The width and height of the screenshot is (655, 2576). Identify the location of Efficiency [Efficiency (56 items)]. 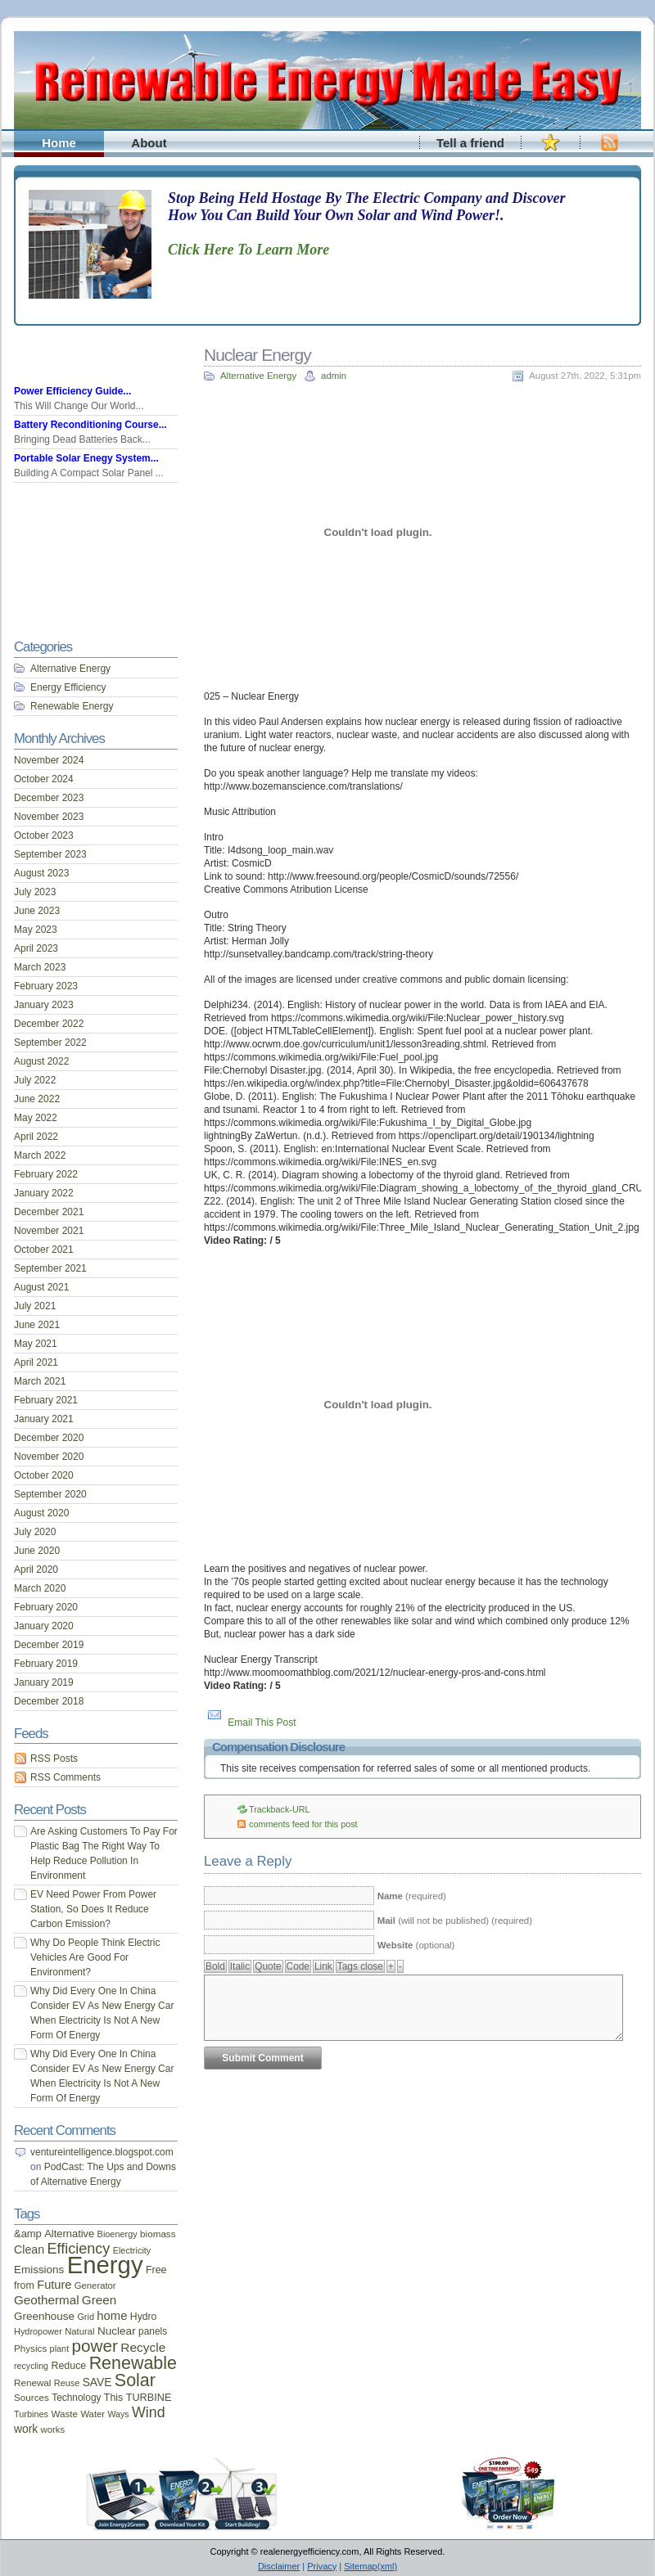
(79, 2248).